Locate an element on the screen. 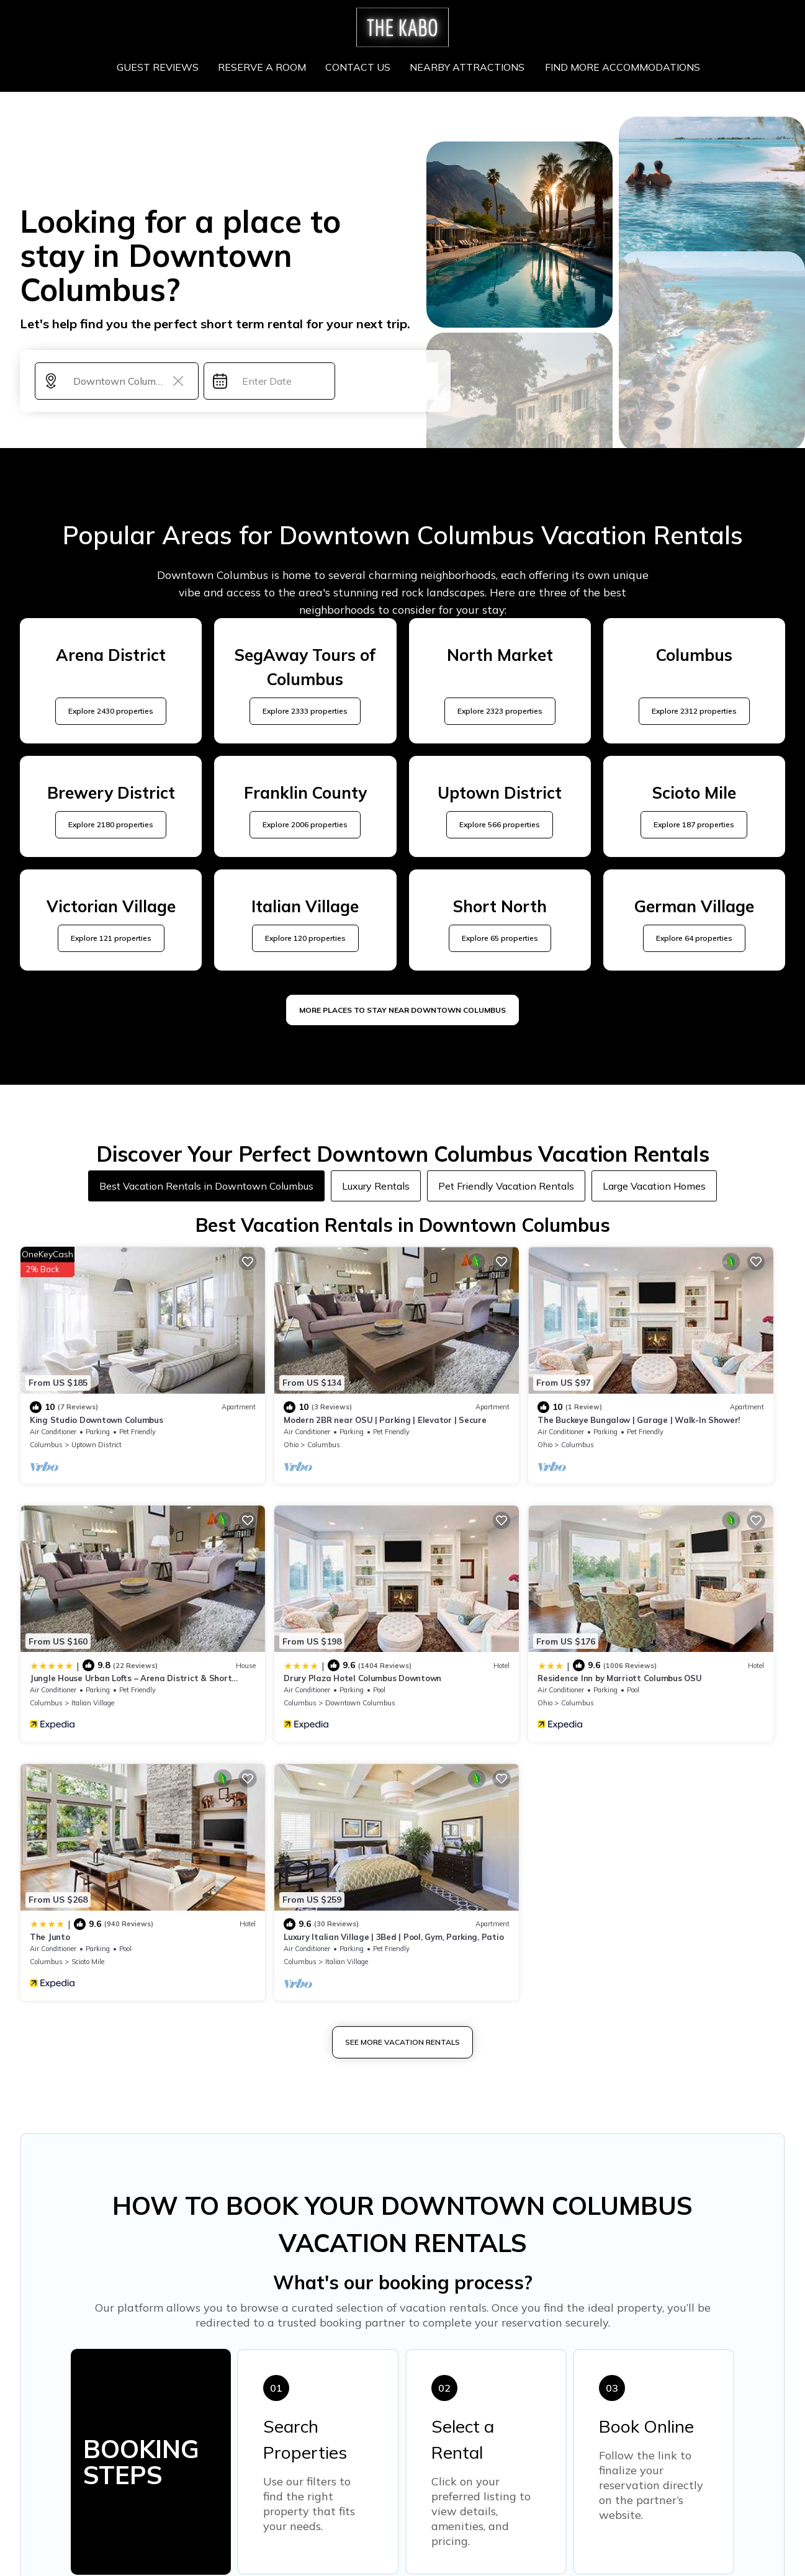 Image resolution: width=805 pixels, height=2576 pixels. See More Vacation Rentals is located at coordinates (402, 1710).